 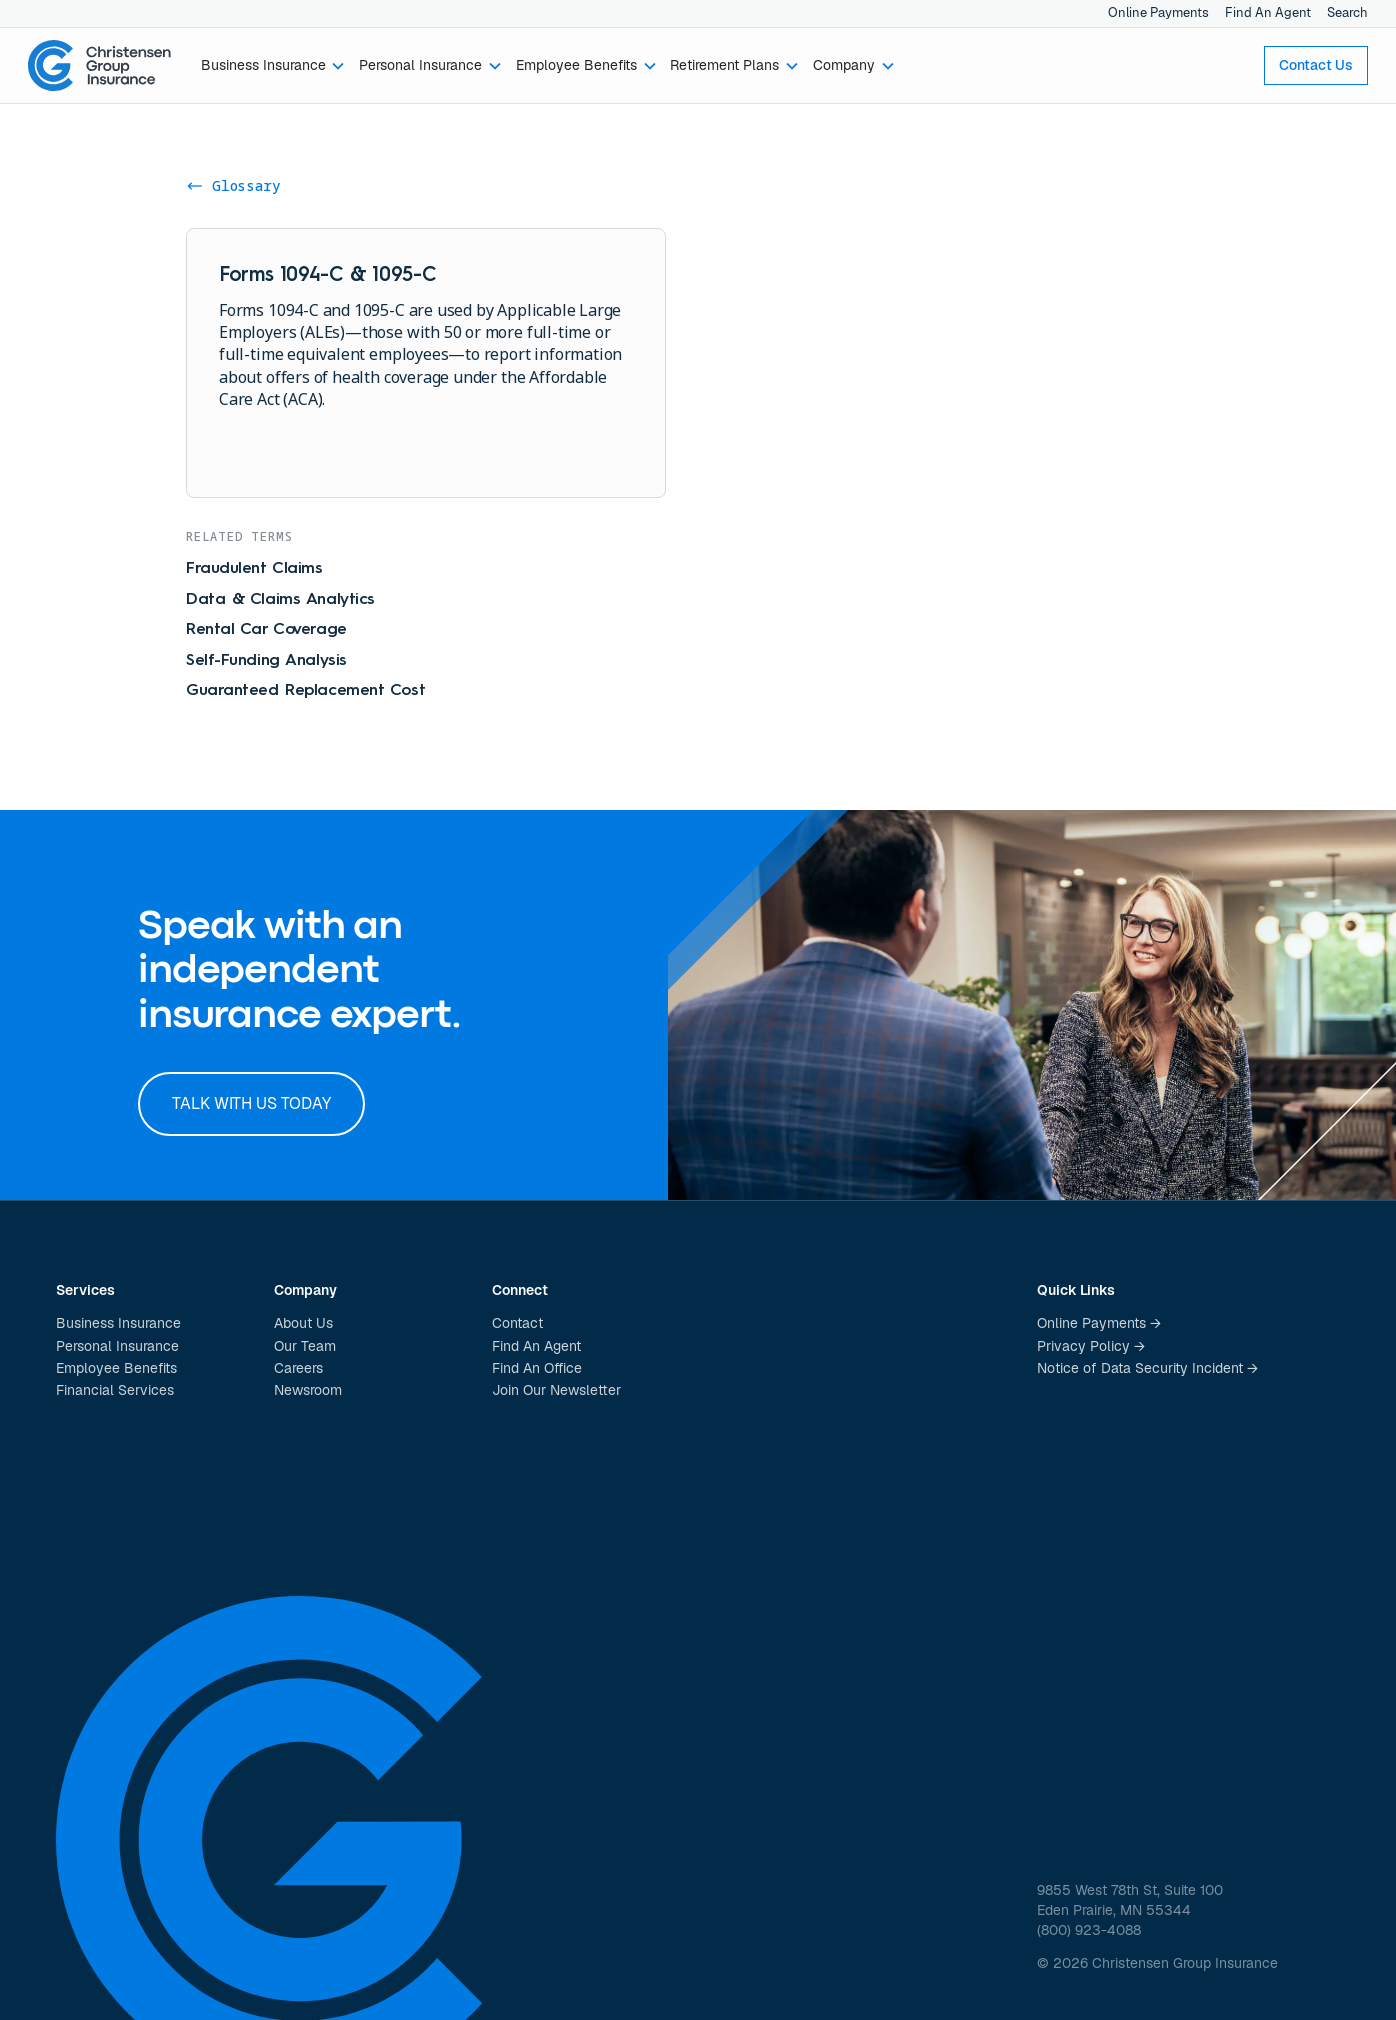 I want to click on Privacy Policy →, so click(x=1091, y=1346).